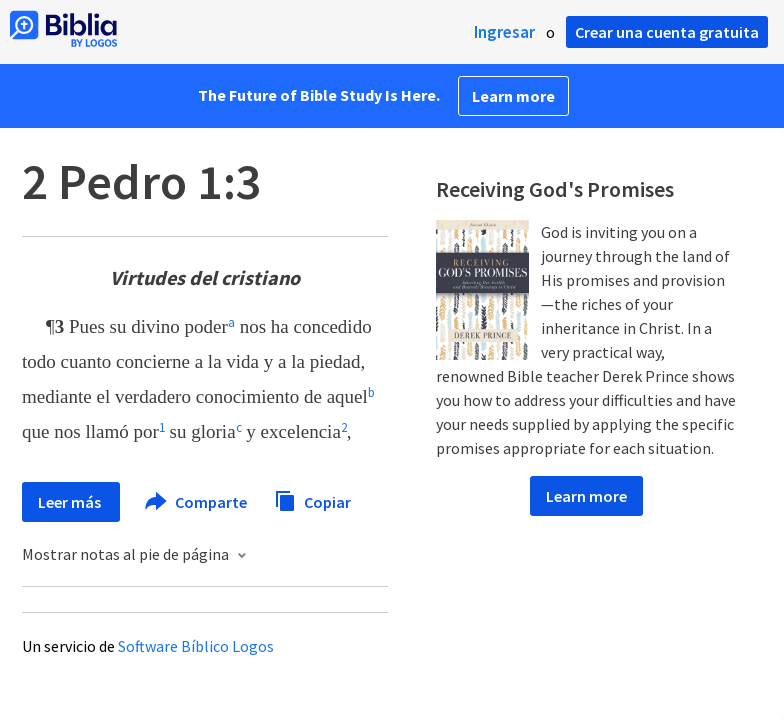 The image size is (784, 720). I want to click on Software Bíblico Logos, so click(196, 646).